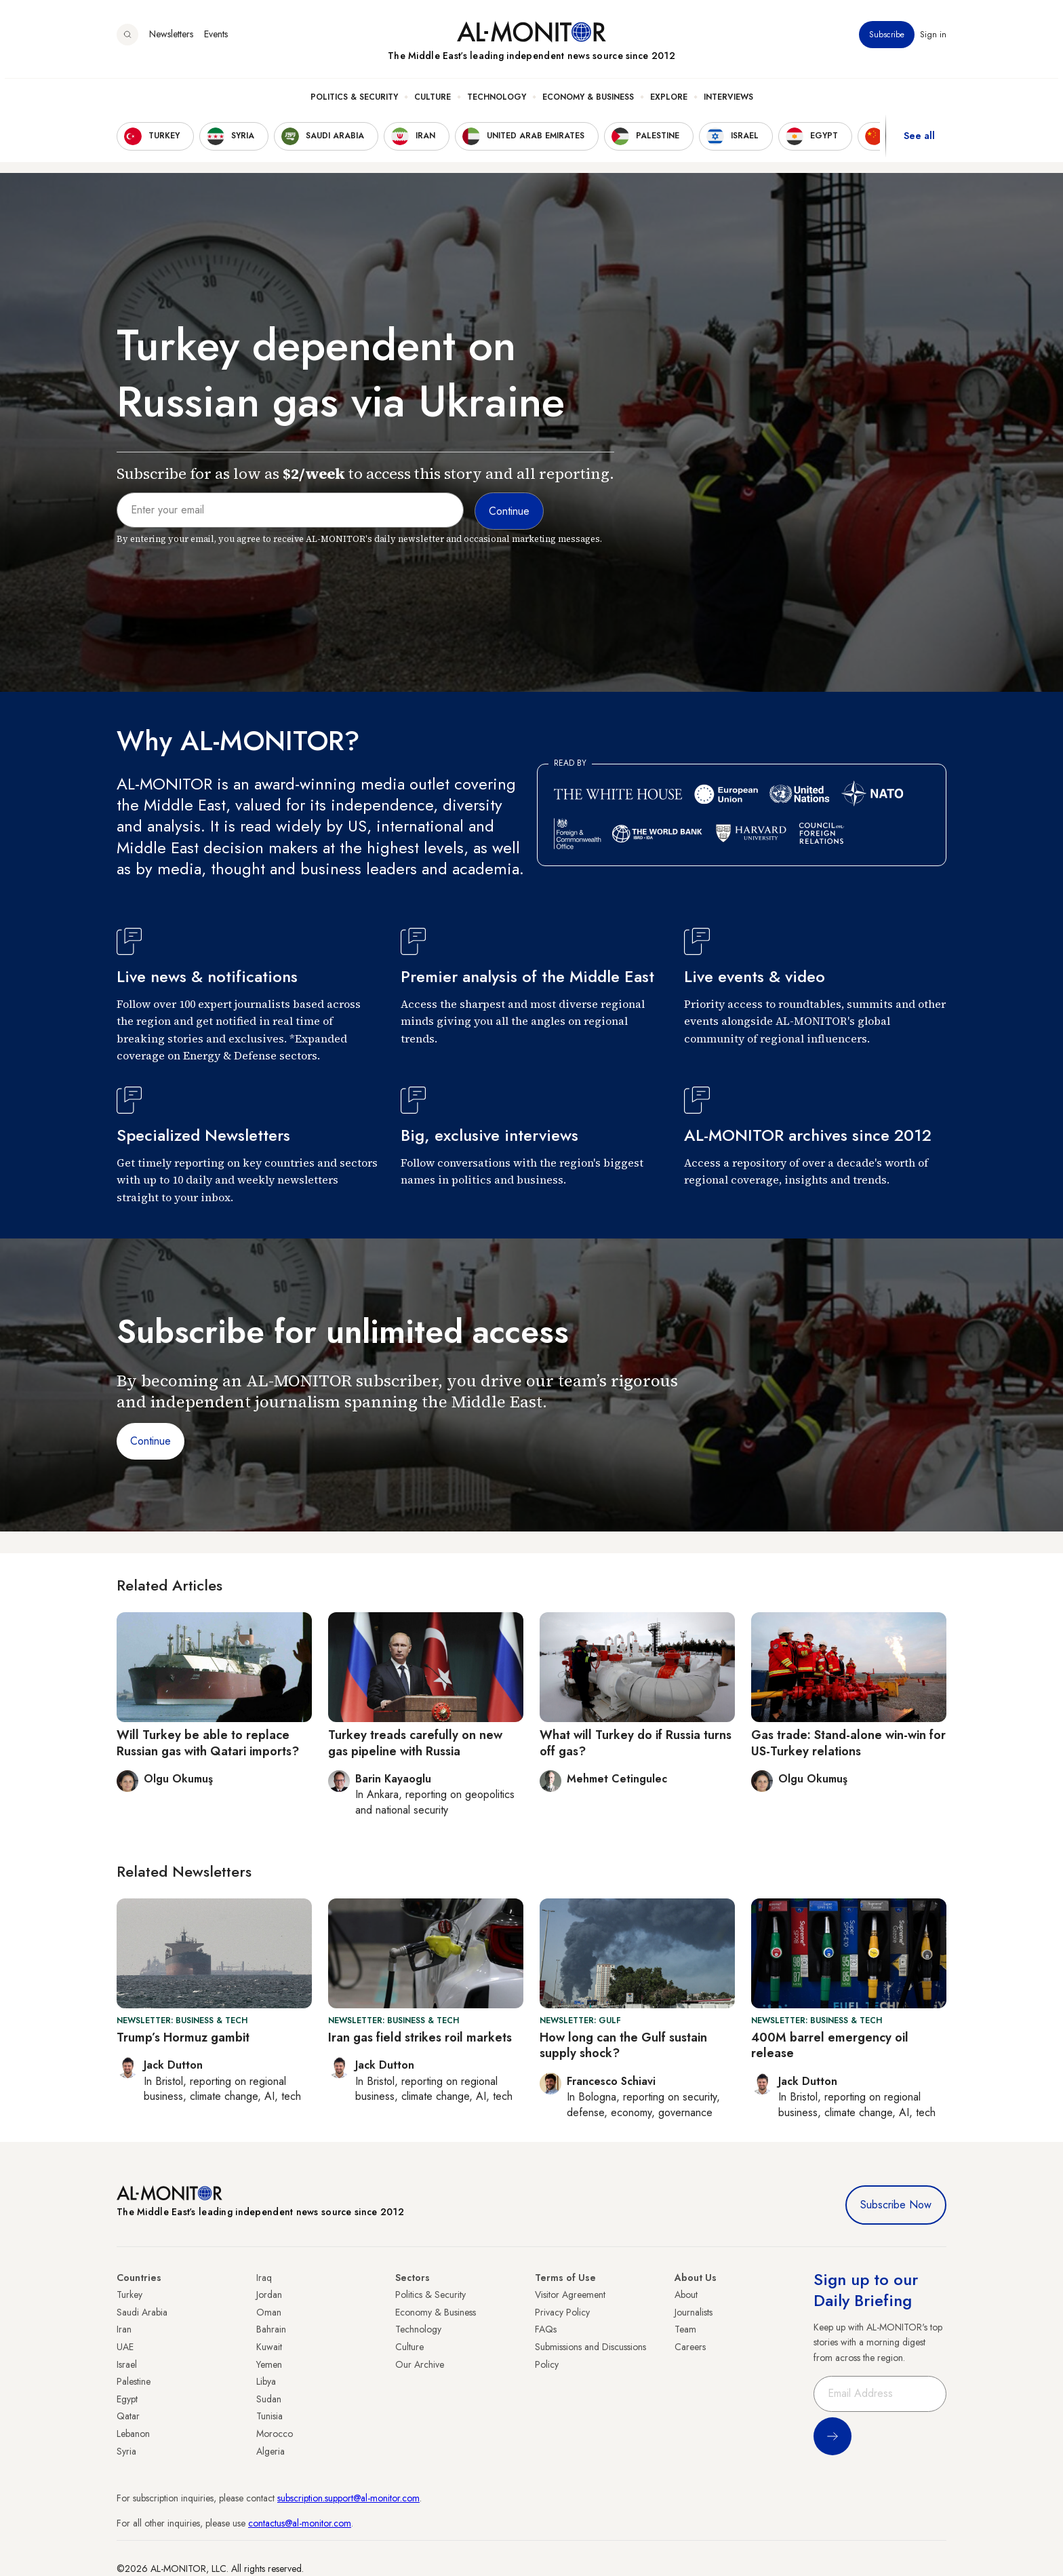  What do you see at coordinates (128, 2416) in the screenshot?
I see `Qatar` at bounding box center [128, 2416].